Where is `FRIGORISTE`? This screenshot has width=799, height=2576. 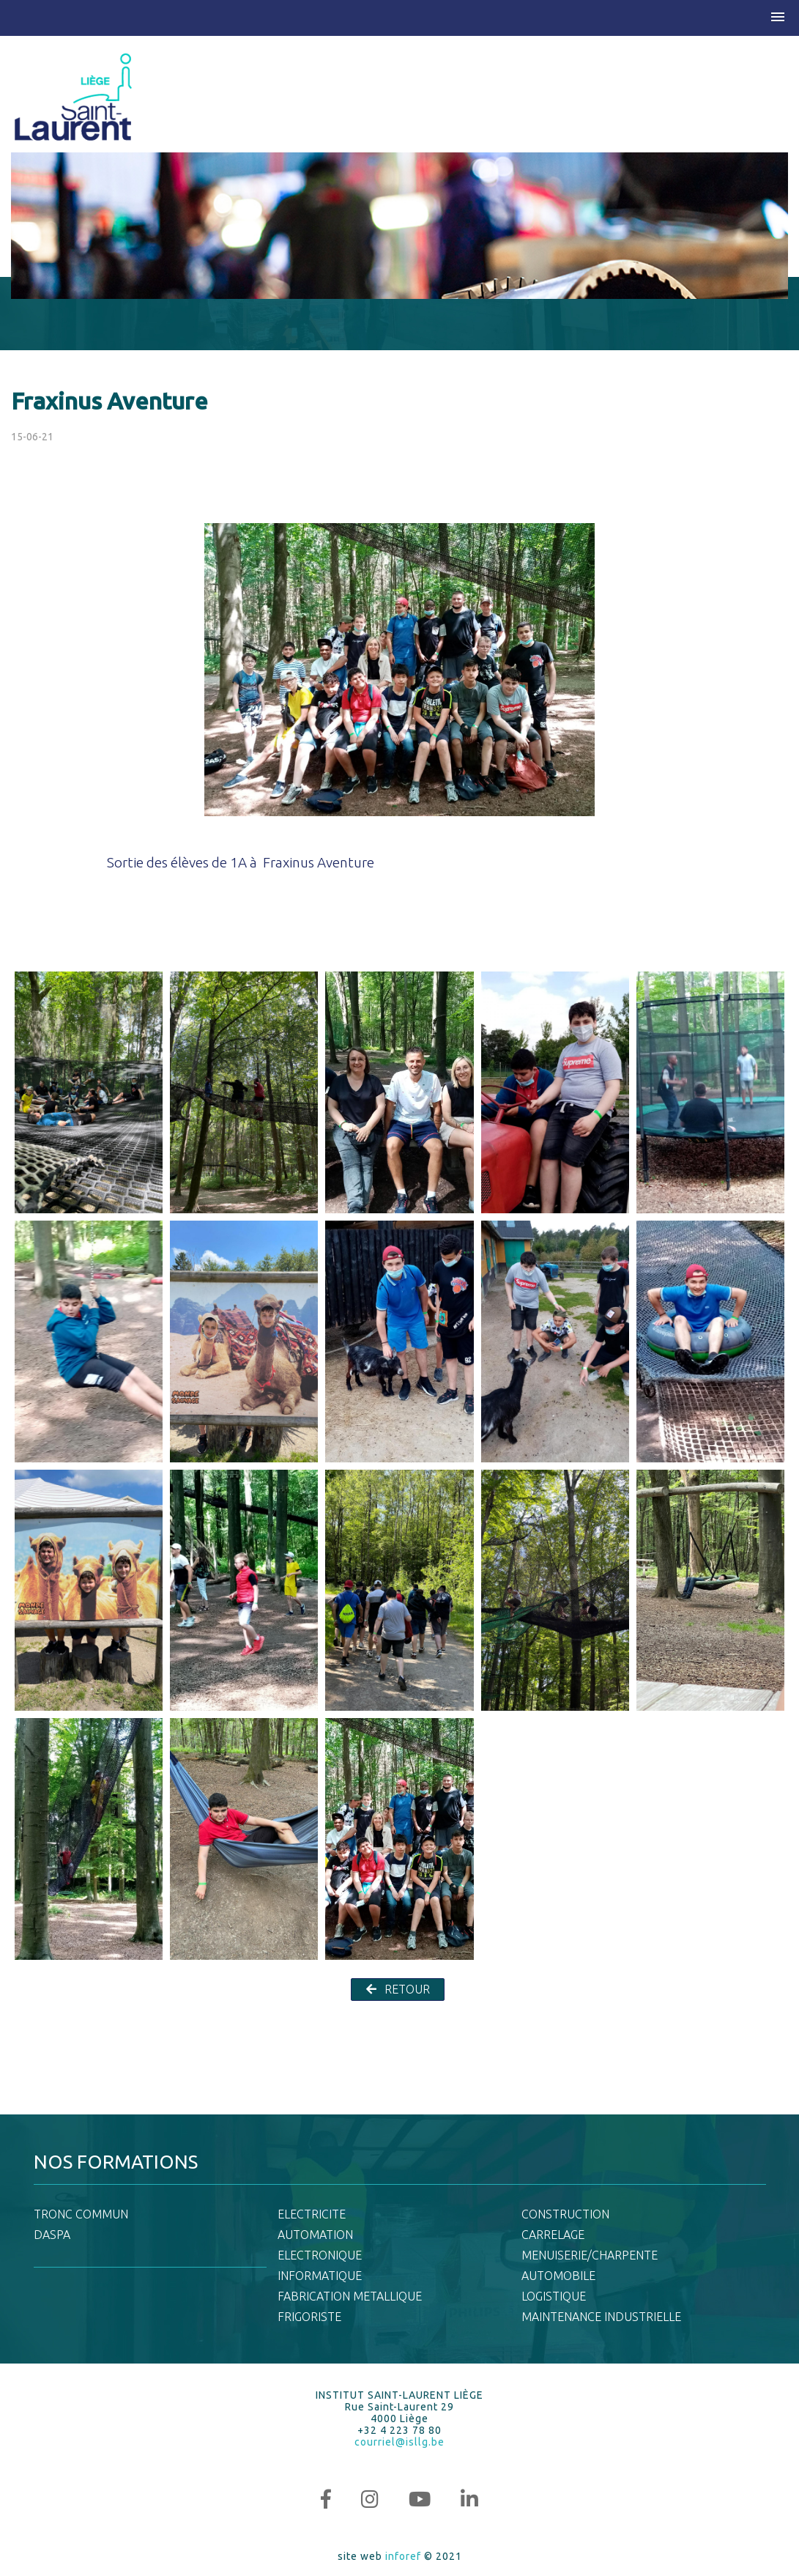
FRIGORISTE is located at coordinates (309, 2316).